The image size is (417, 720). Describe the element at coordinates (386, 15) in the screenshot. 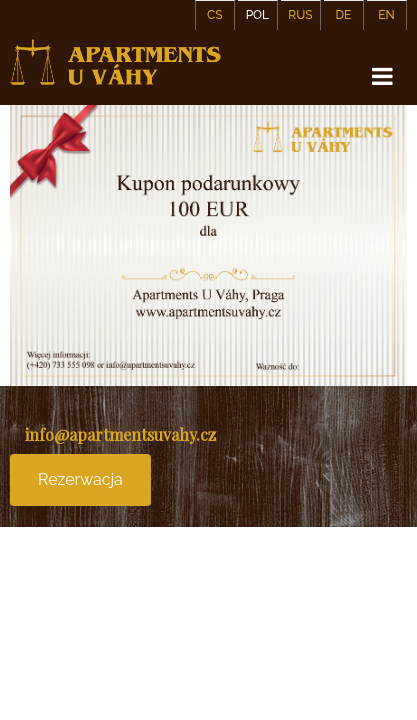

I see `EN` at that location.